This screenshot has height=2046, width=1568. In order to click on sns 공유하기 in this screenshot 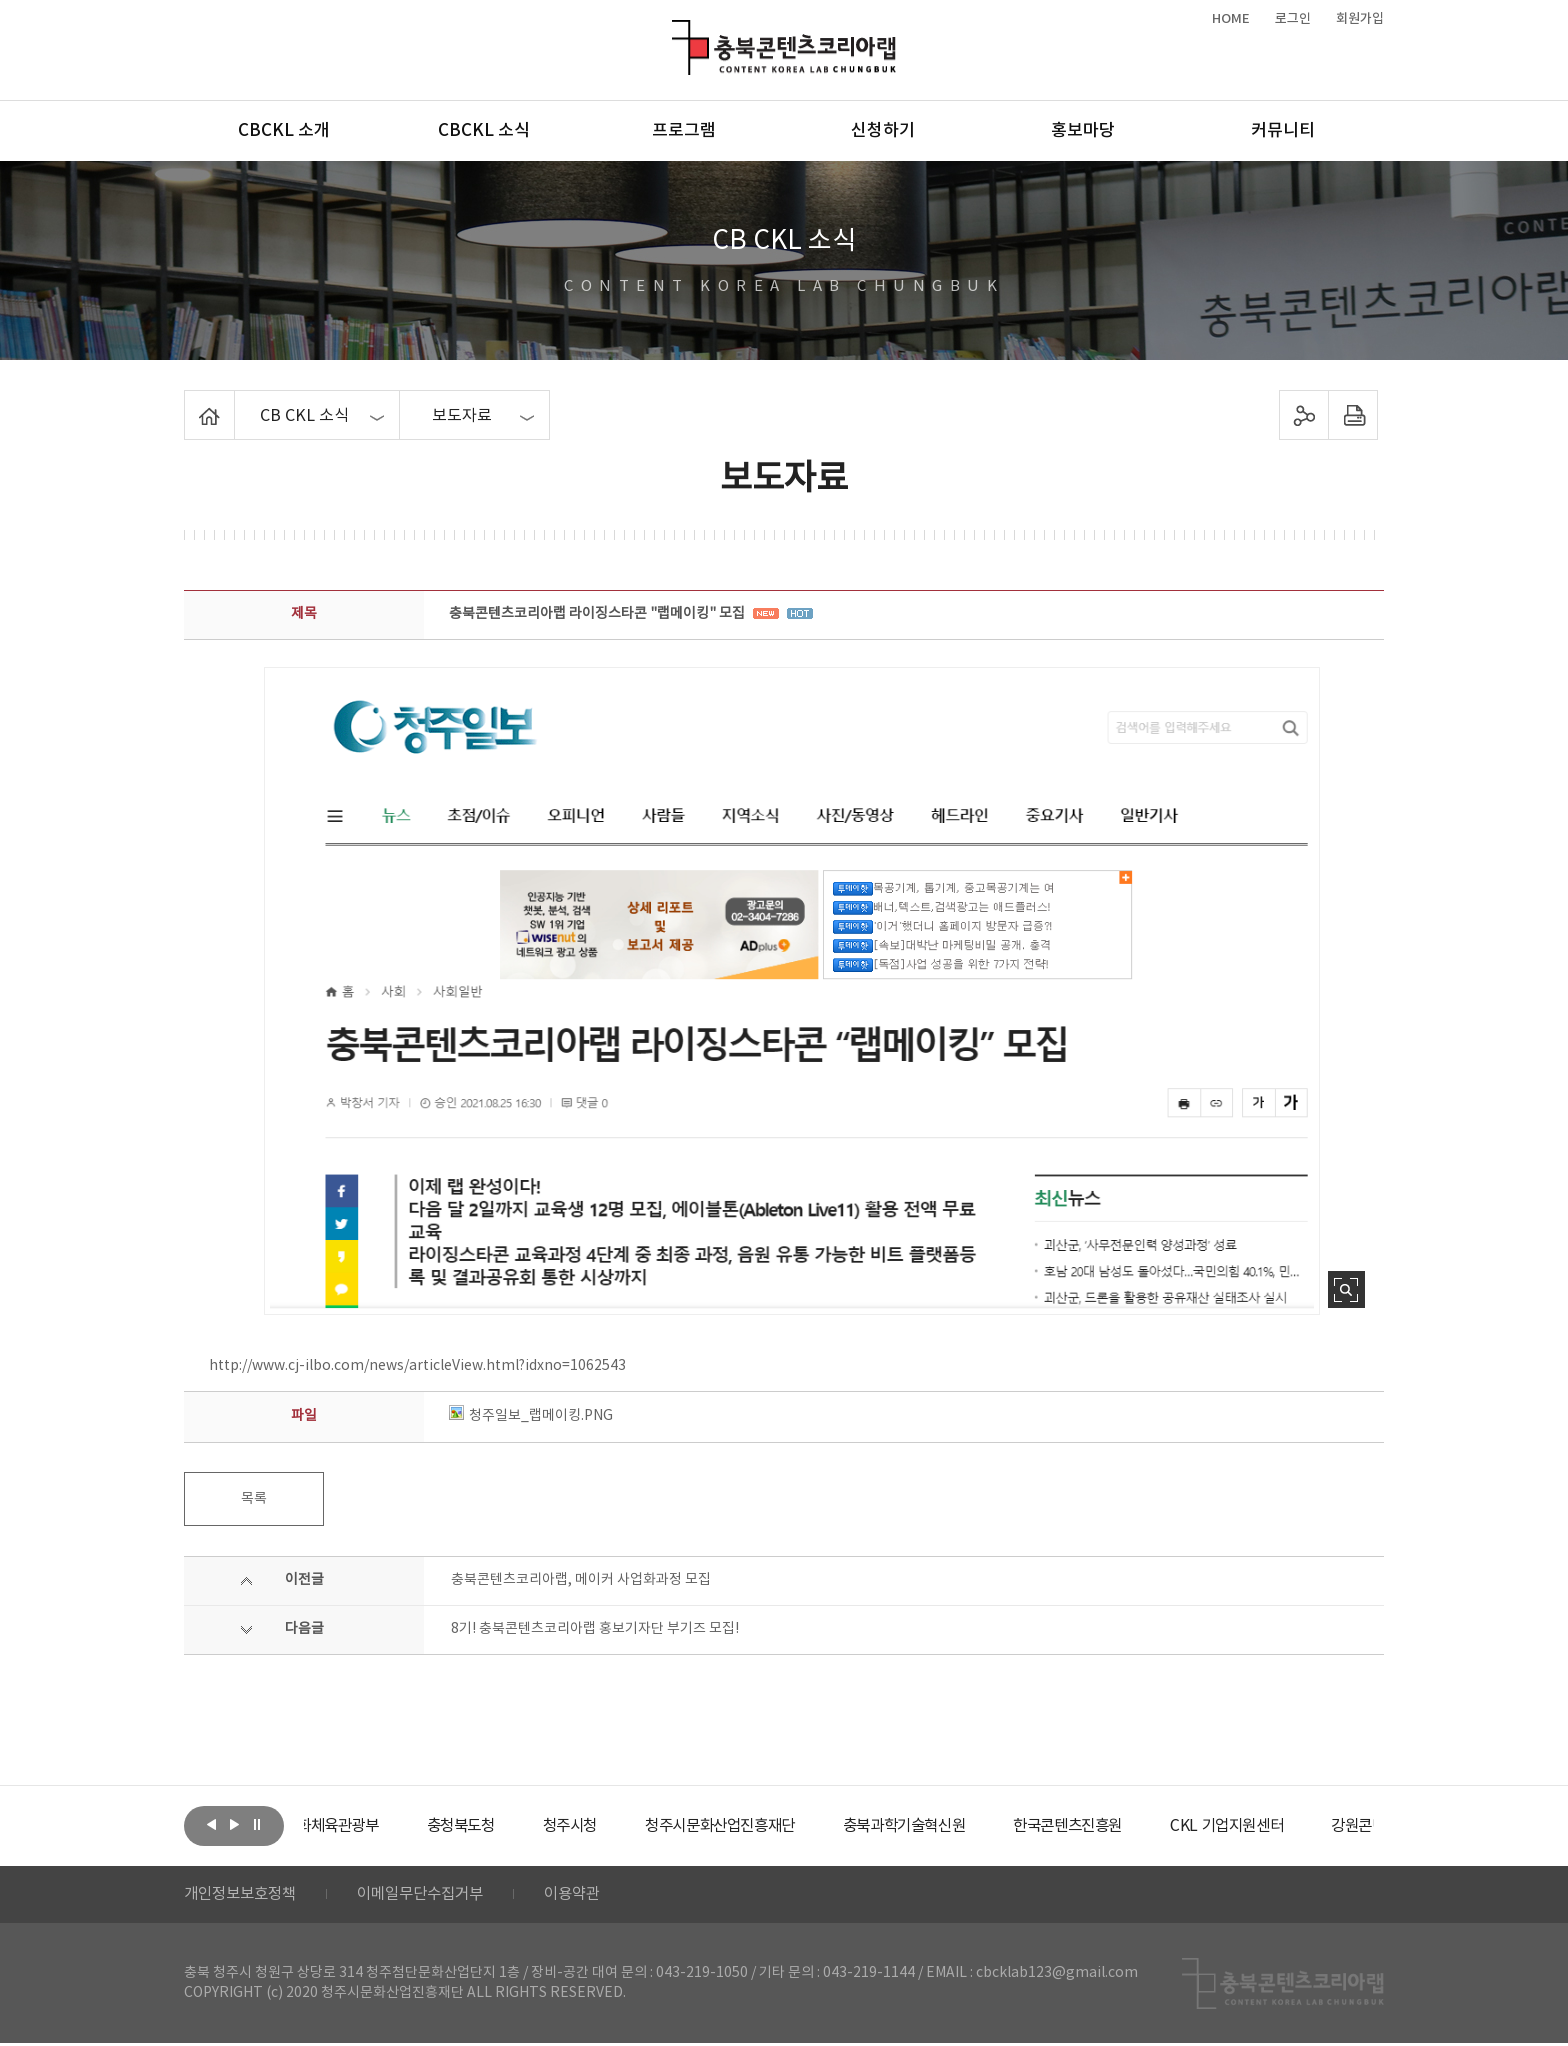, I will do `click(1304, 415)`.